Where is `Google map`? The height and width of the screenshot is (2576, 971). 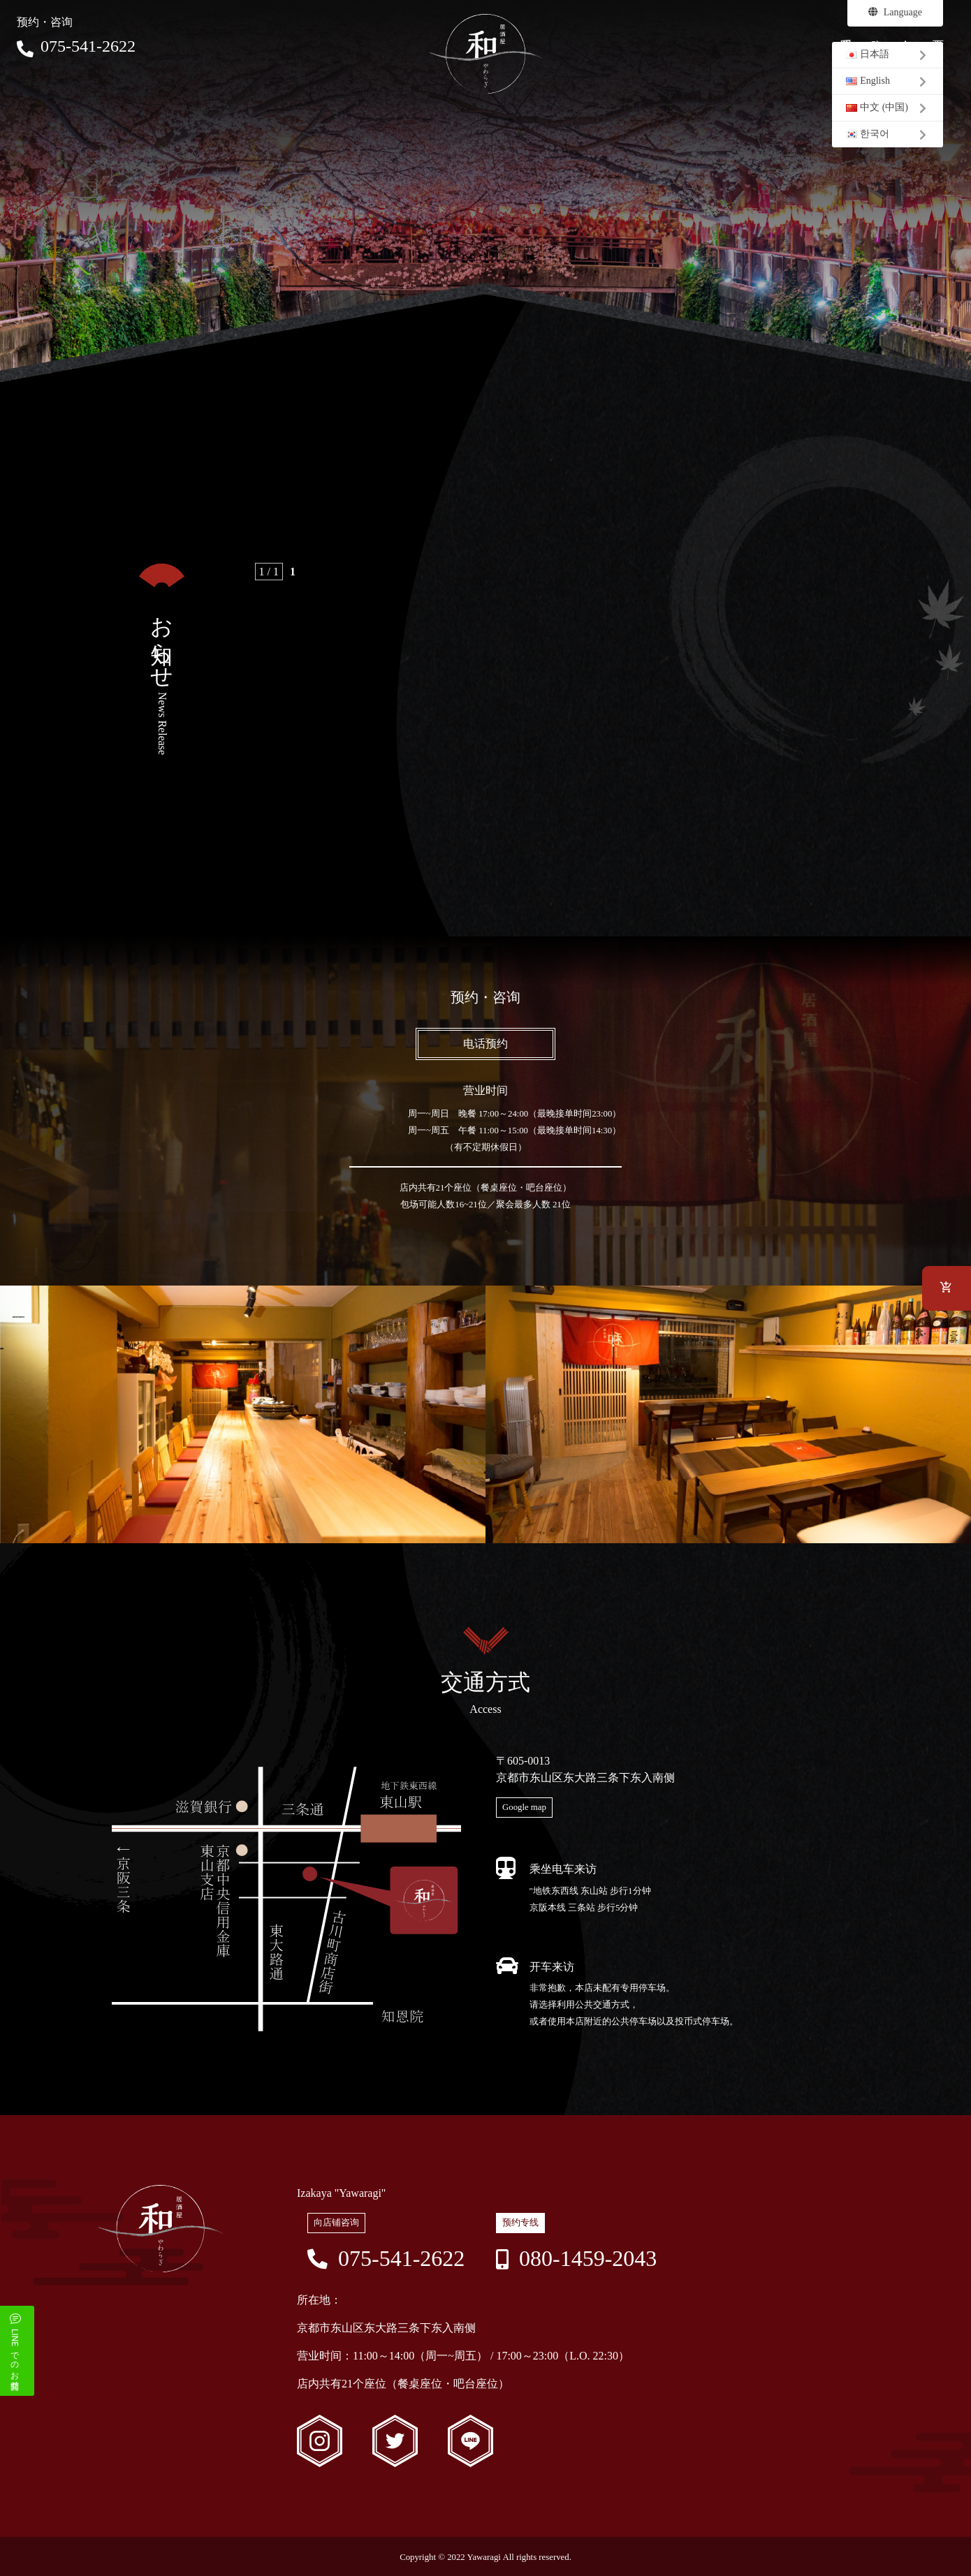 Google map is located at coordinates (524, 1807).